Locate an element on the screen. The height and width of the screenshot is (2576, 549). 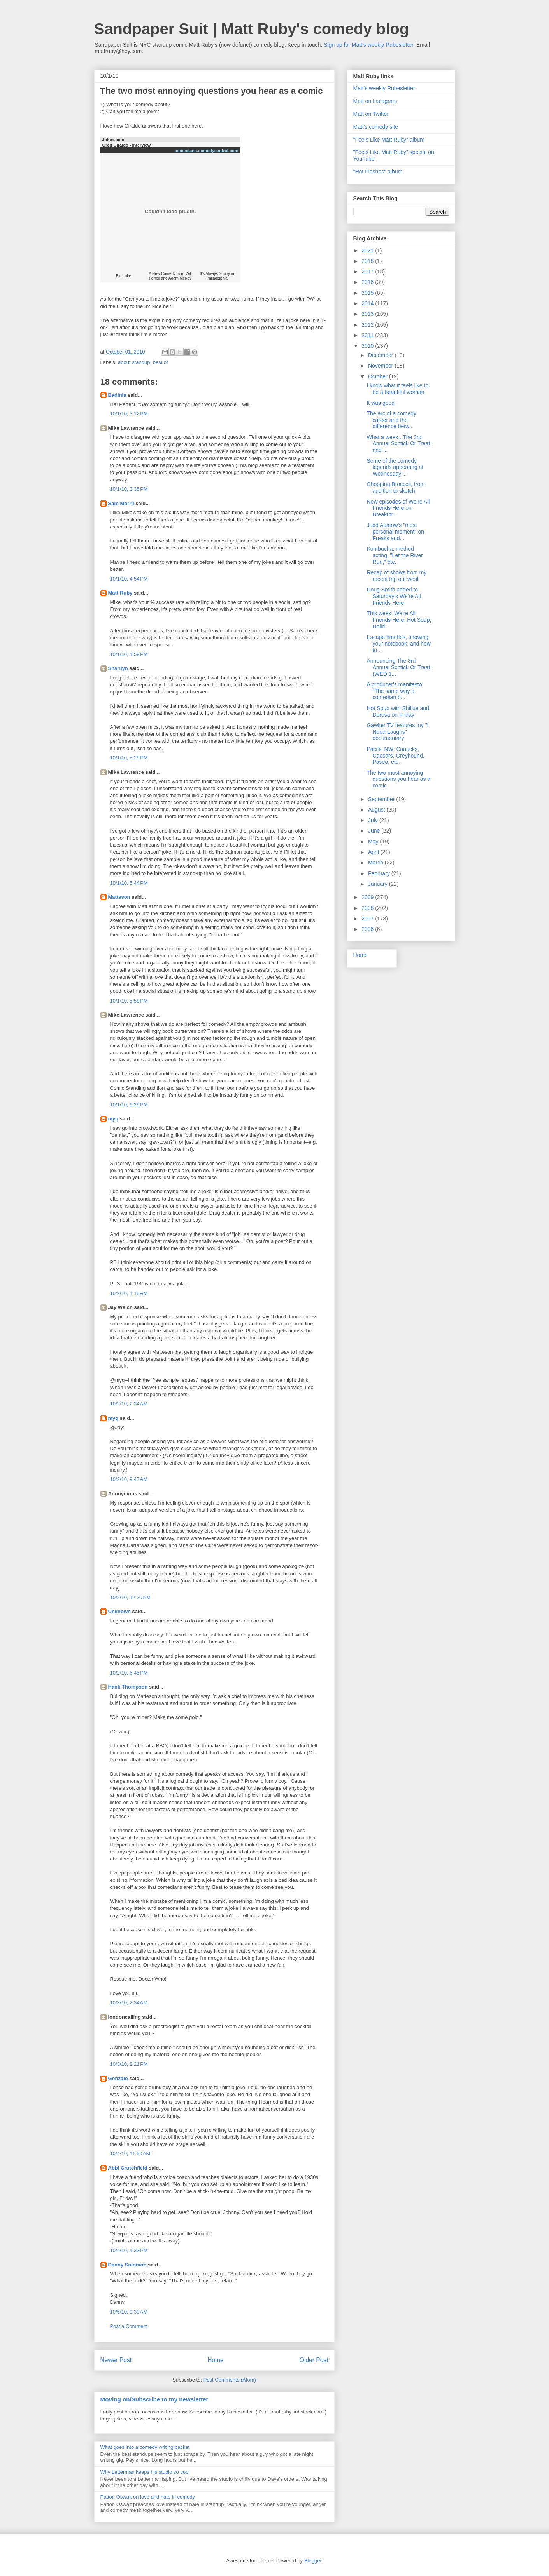
10/5/10, 9:30 AM is located at coordinates (129, 2312).